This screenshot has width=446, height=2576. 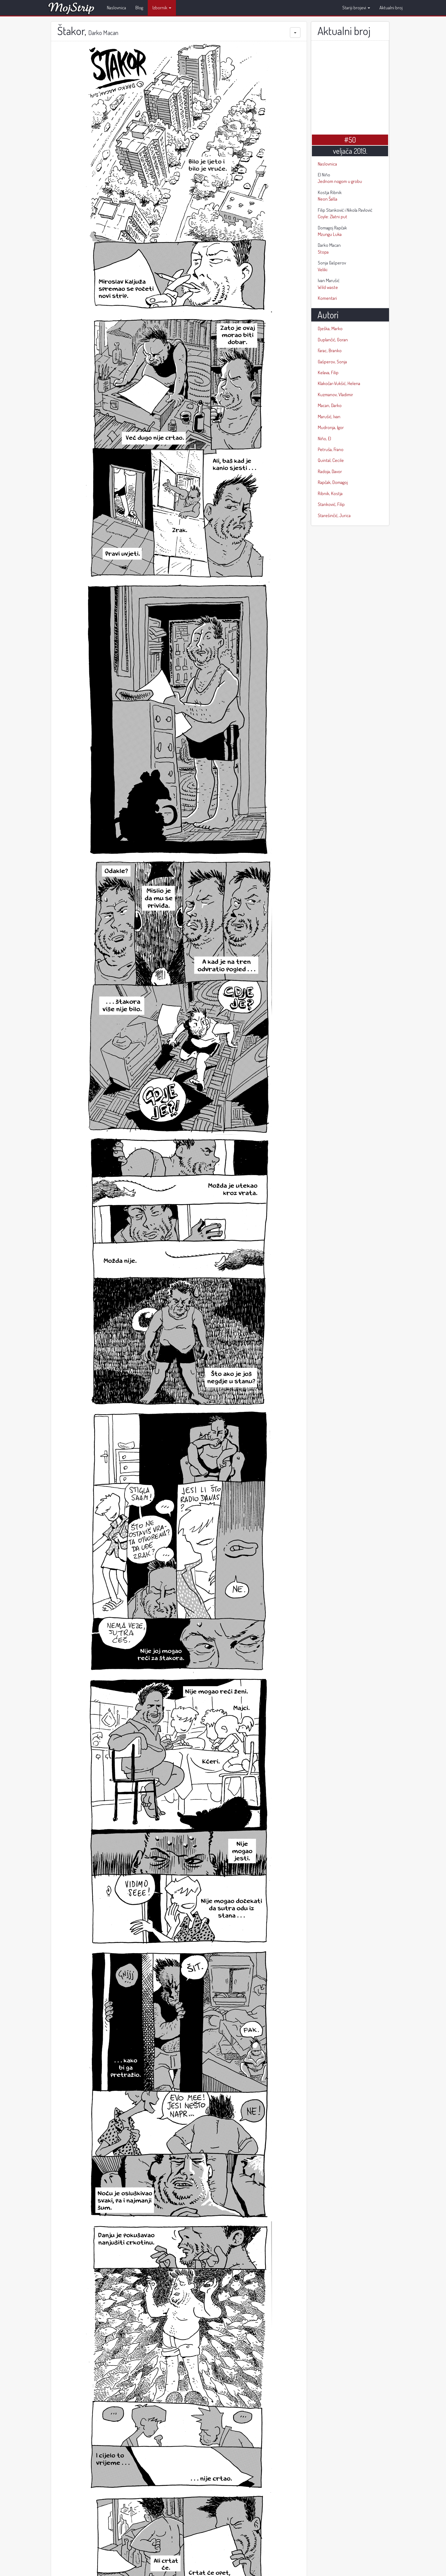 I want to click on Niño, El, so click(x=324, y=438).